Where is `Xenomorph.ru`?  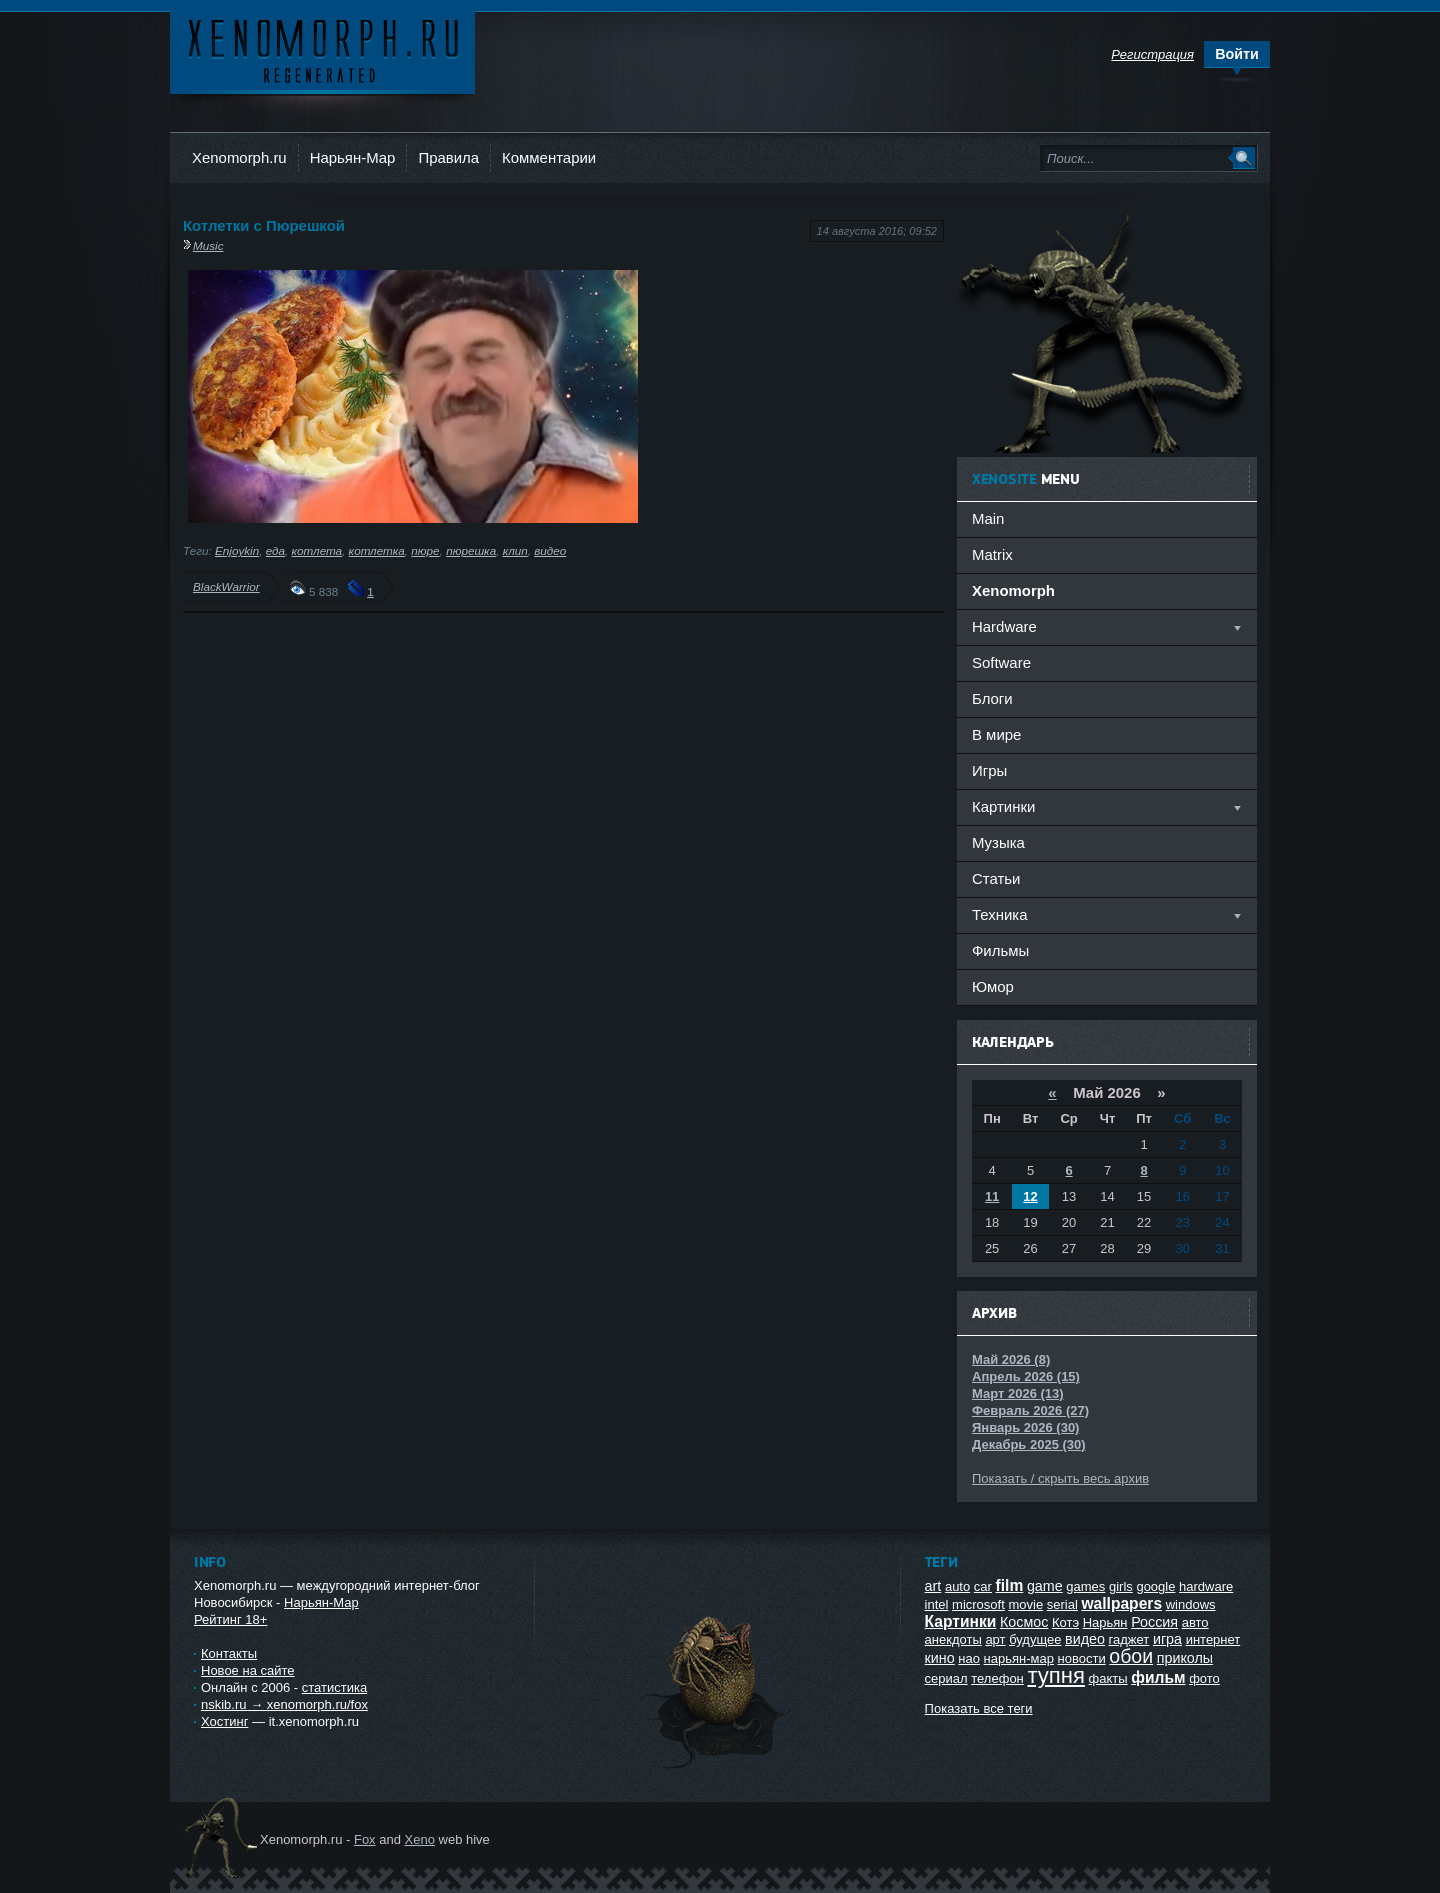 Xenomorph.ru is located at coordinates (239, 157).